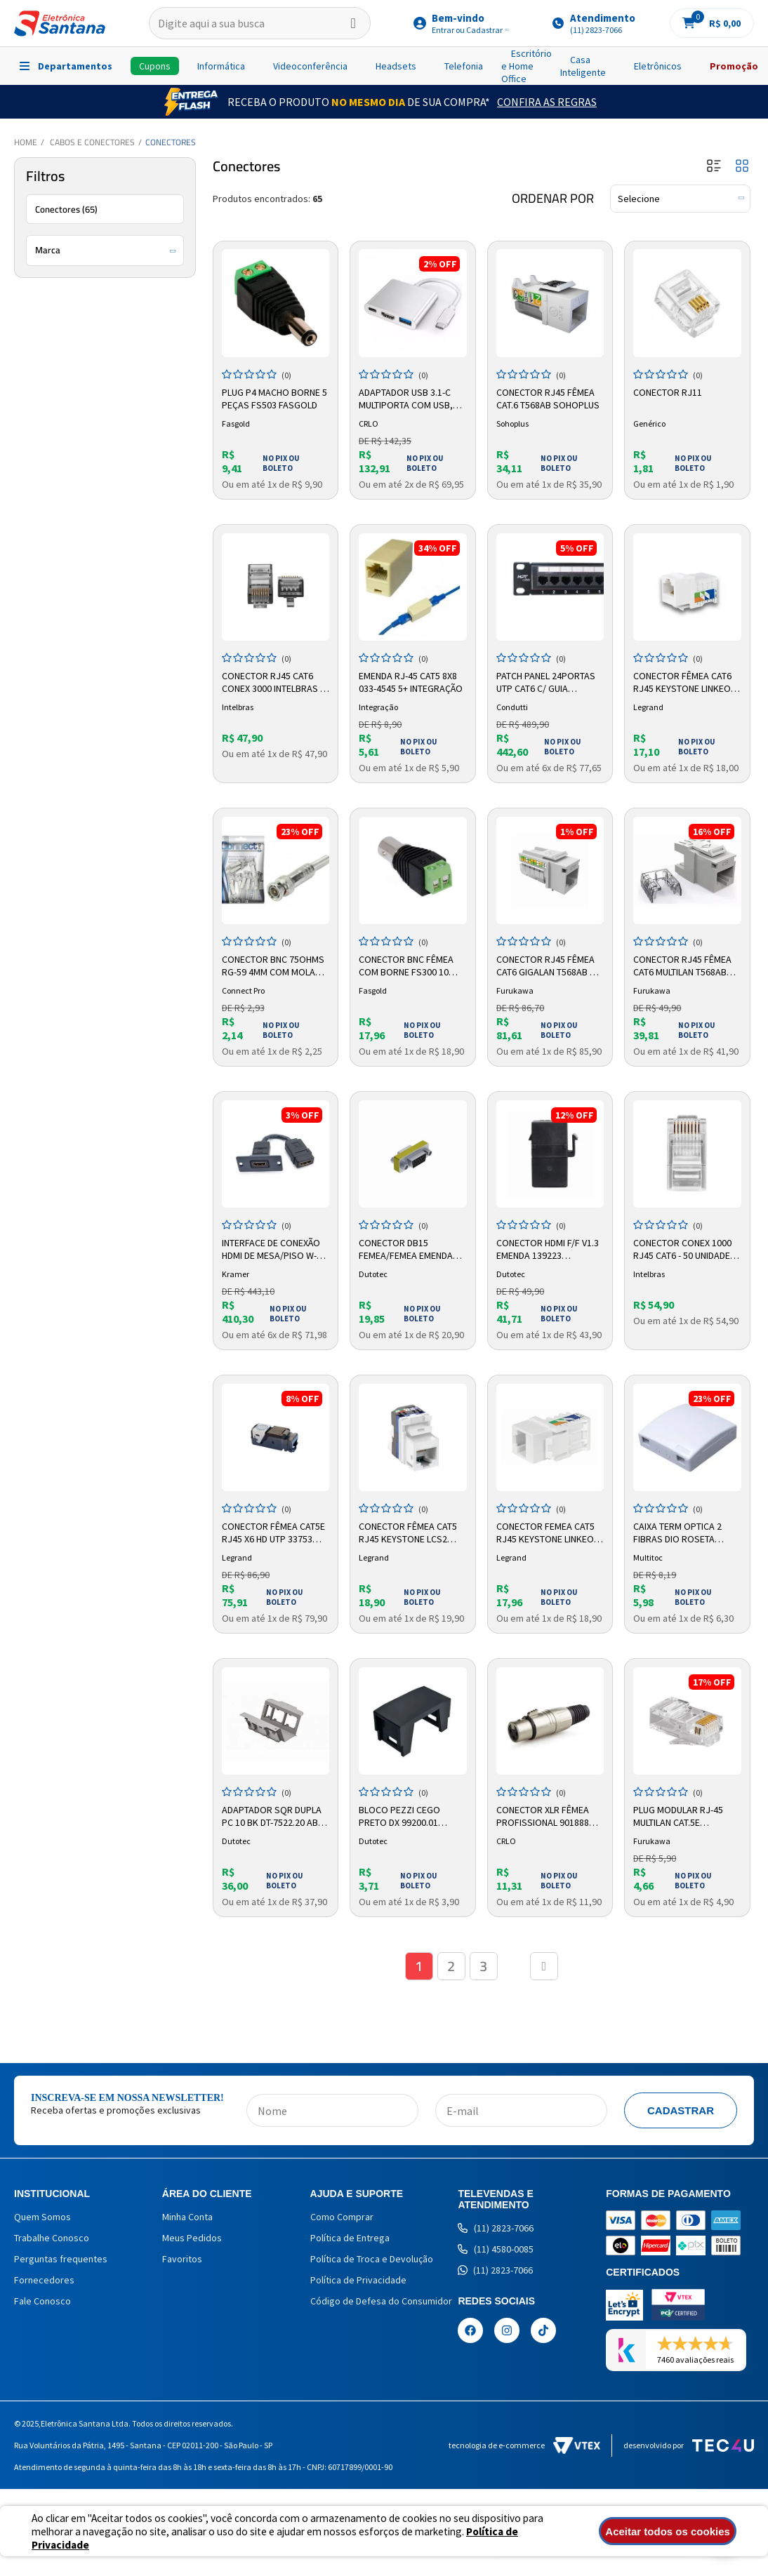 The width and height of the screenshot is (768, 2576). Describe the element at coordinates (273, 966) in the screenshot. I see `Conector BNC 75Ohms RG-59 4mm com Mola 025-0076 Connect Pro` at that location.